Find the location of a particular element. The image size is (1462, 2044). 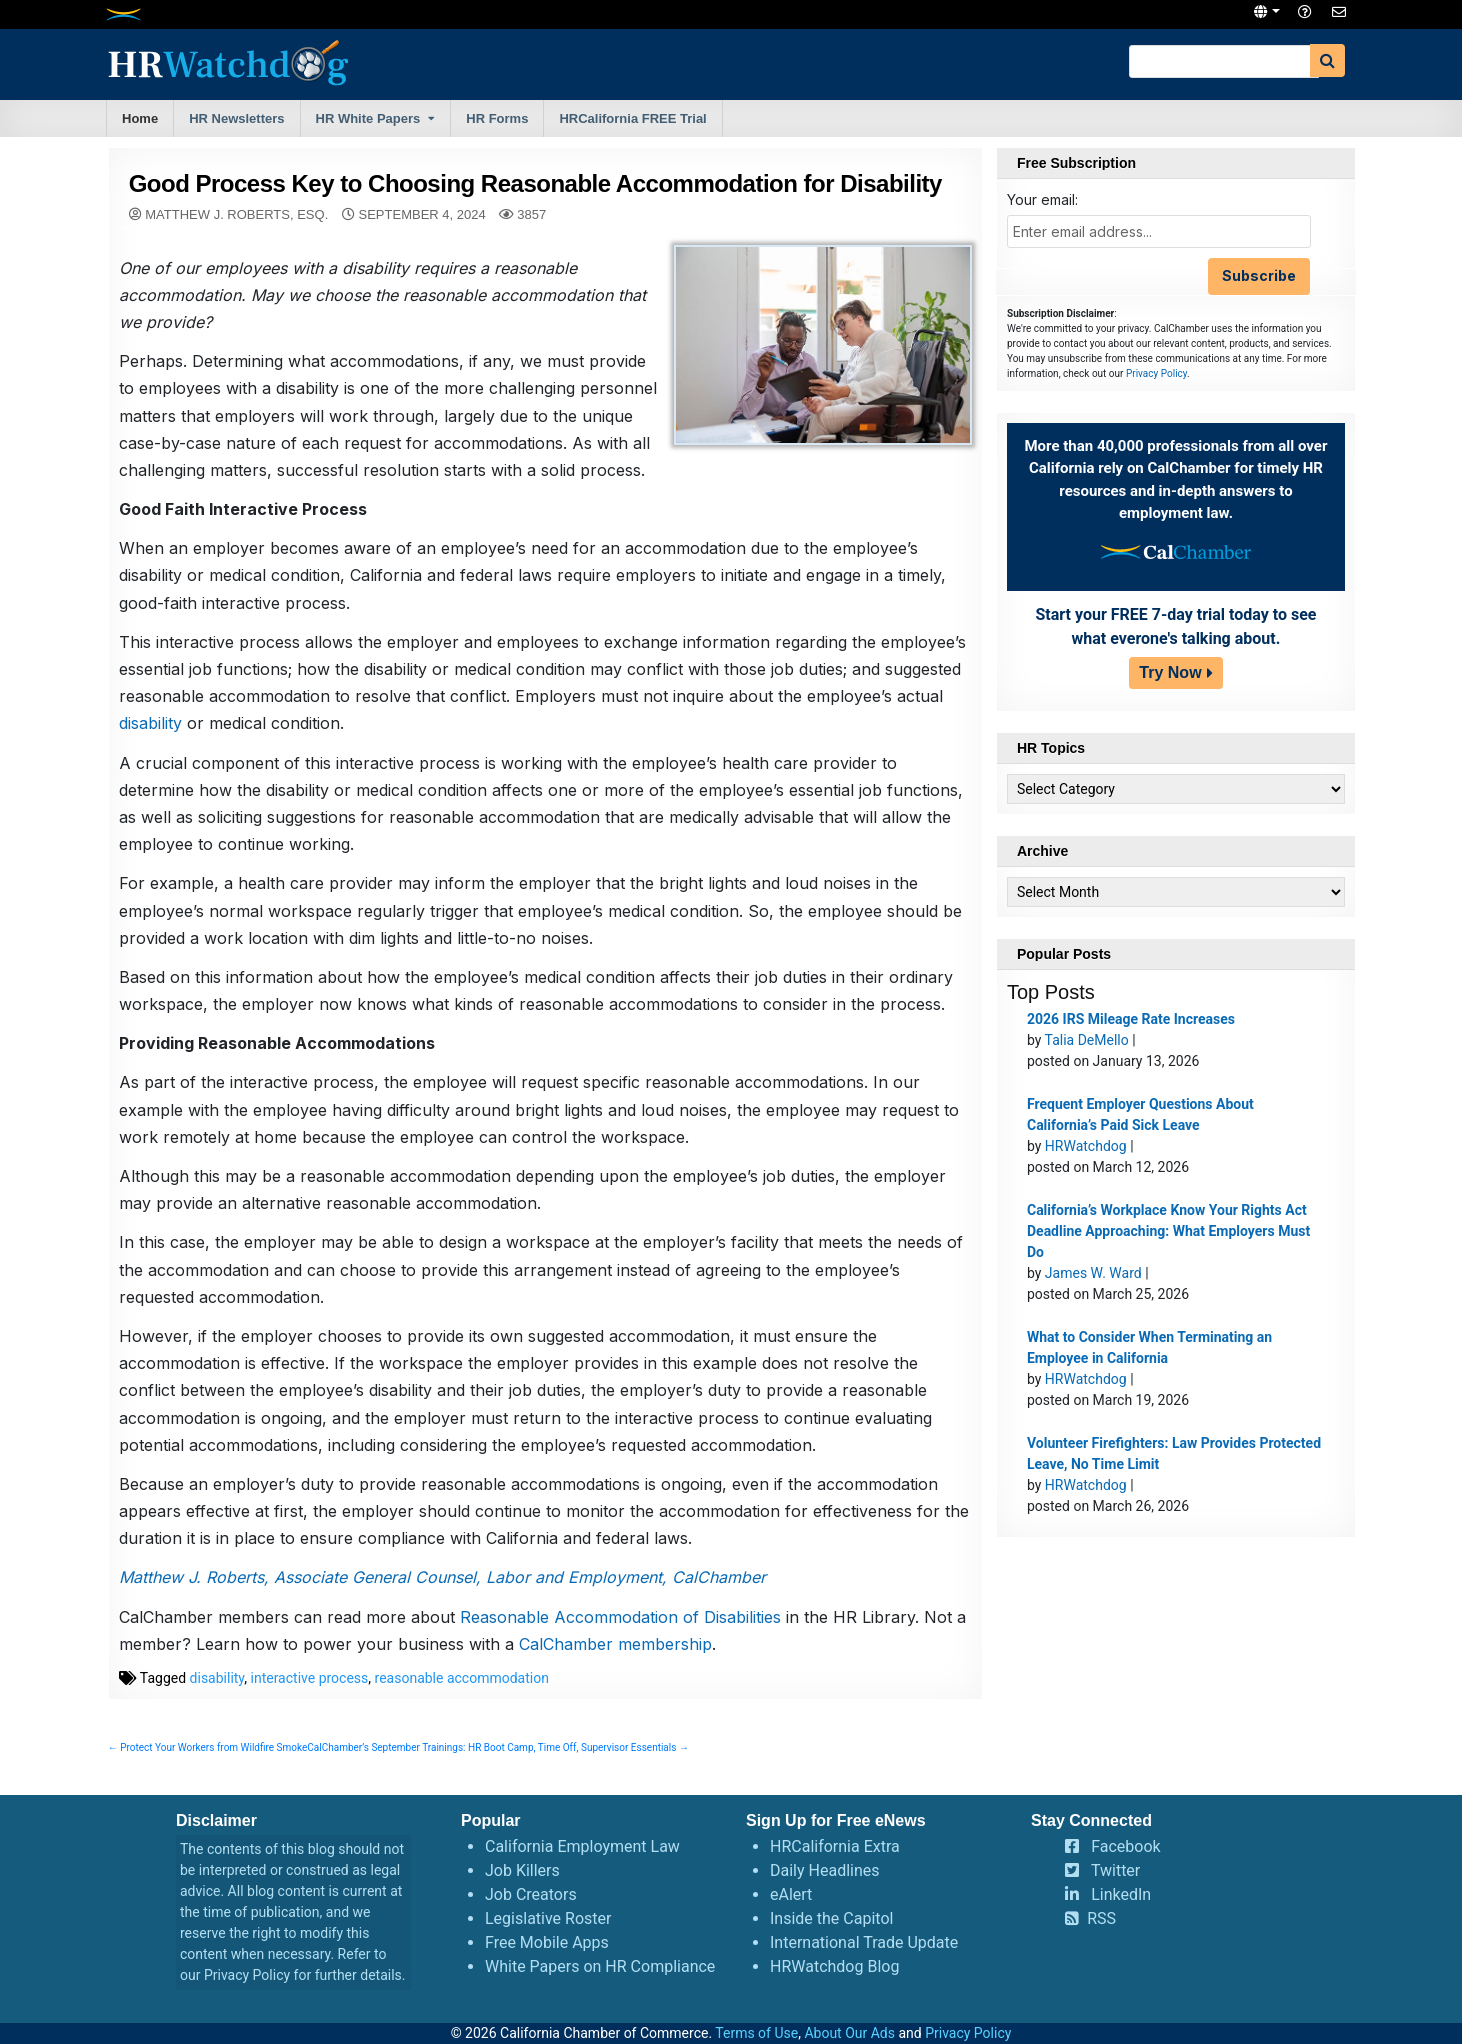

HRCalifornia FREE Trial is located at coordinates (632, 118).